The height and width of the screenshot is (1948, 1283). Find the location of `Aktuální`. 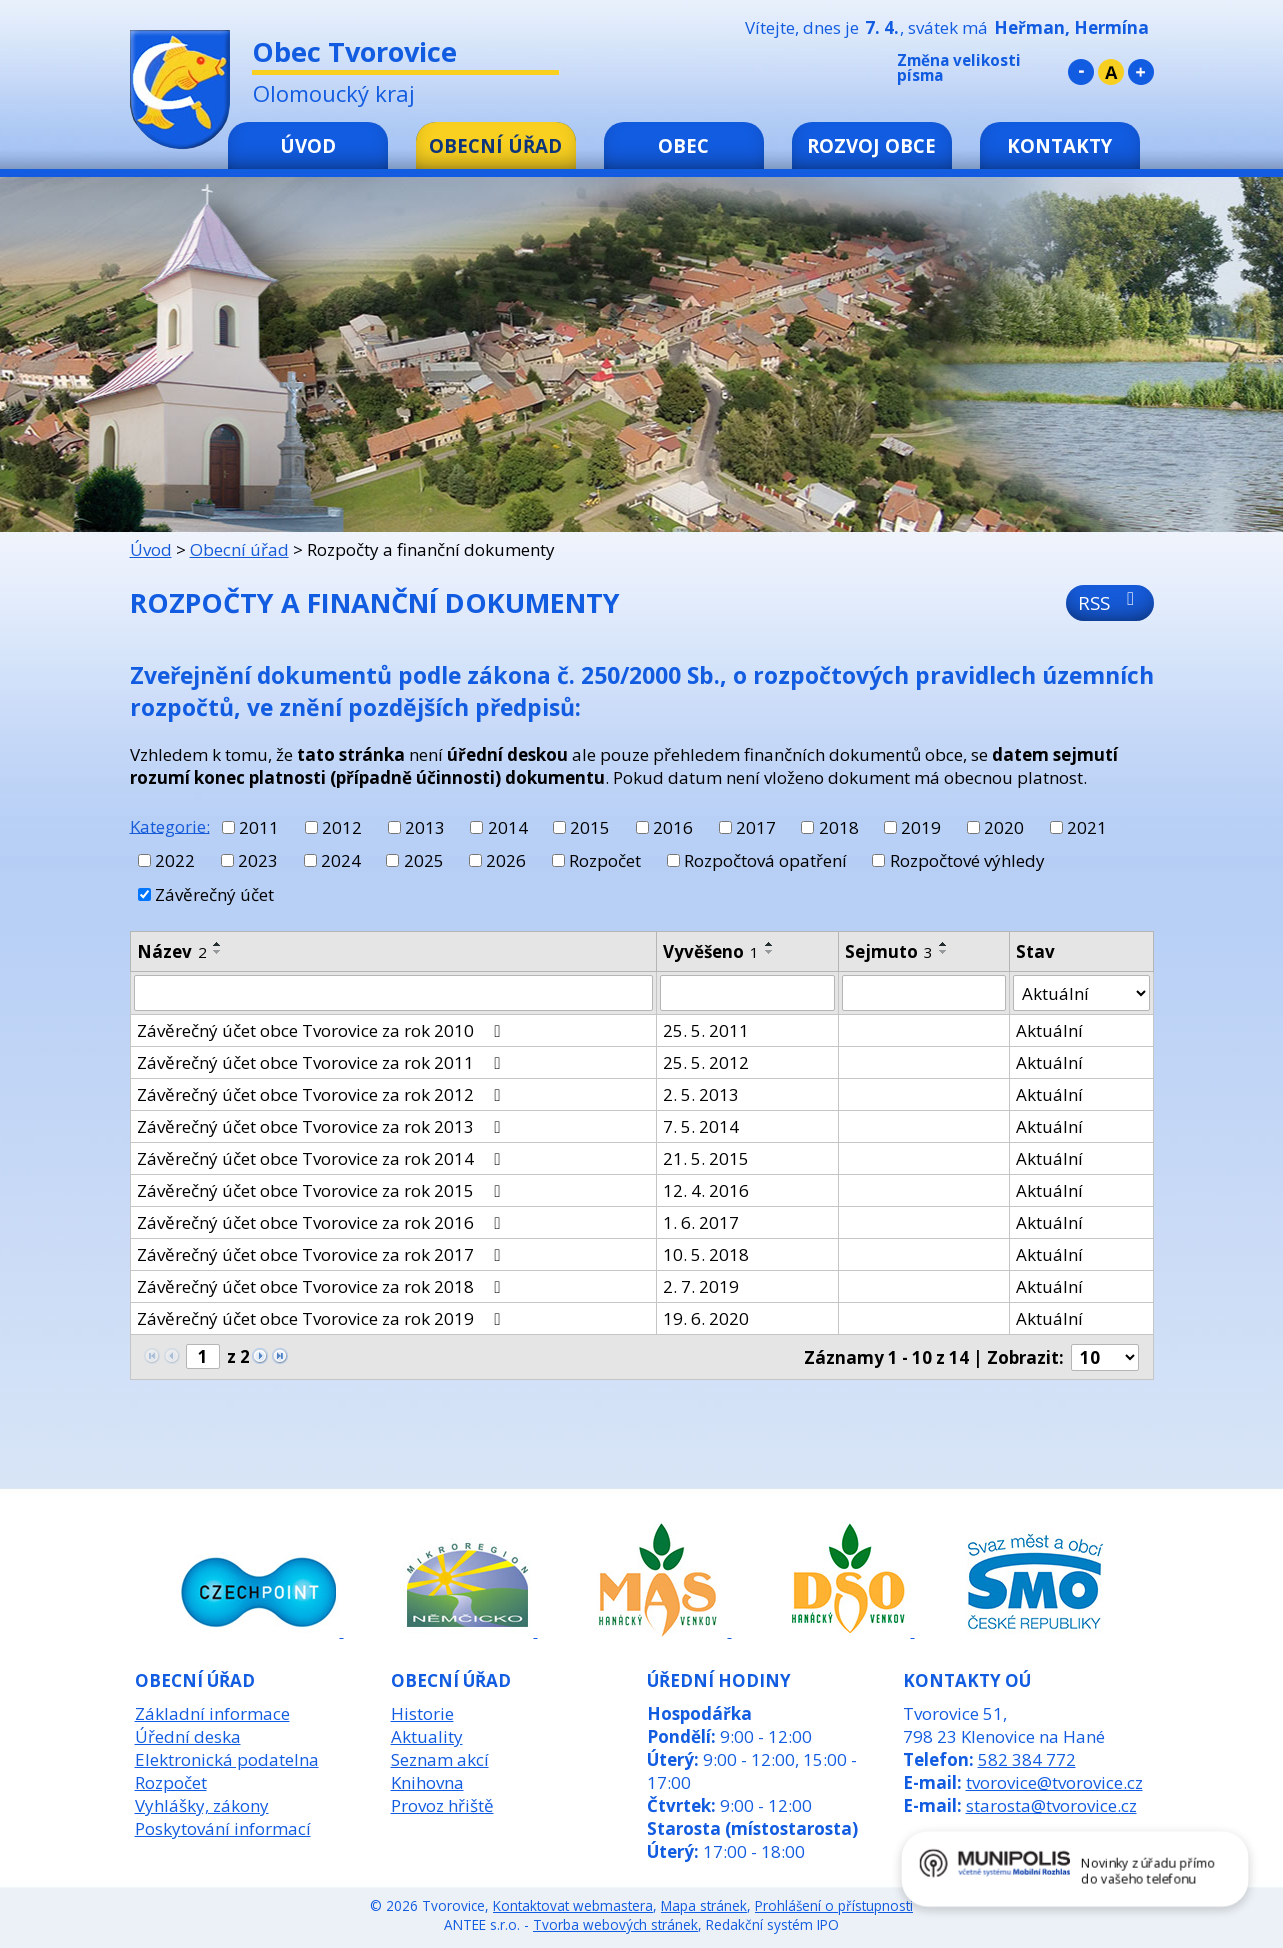

Aktuální is located at coordinates (1049, 1030).